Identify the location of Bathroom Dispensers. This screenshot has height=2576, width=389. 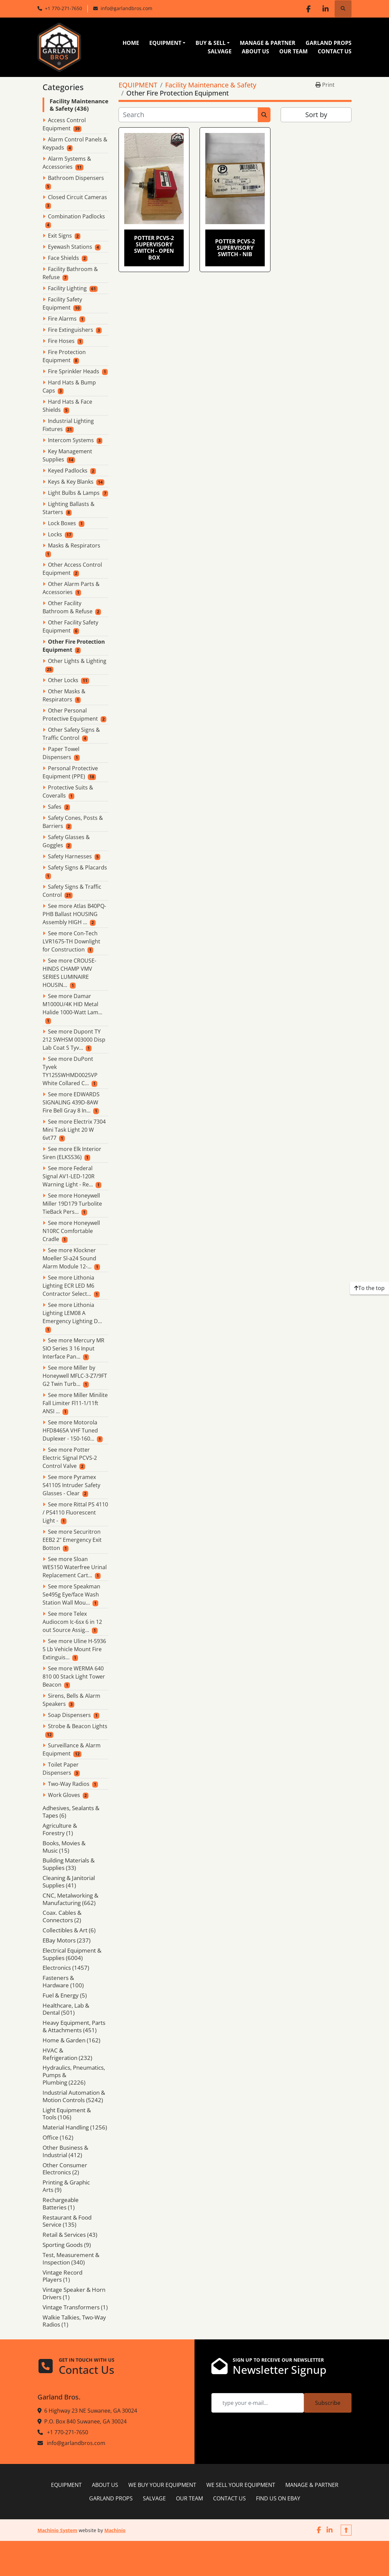
(76, 178).